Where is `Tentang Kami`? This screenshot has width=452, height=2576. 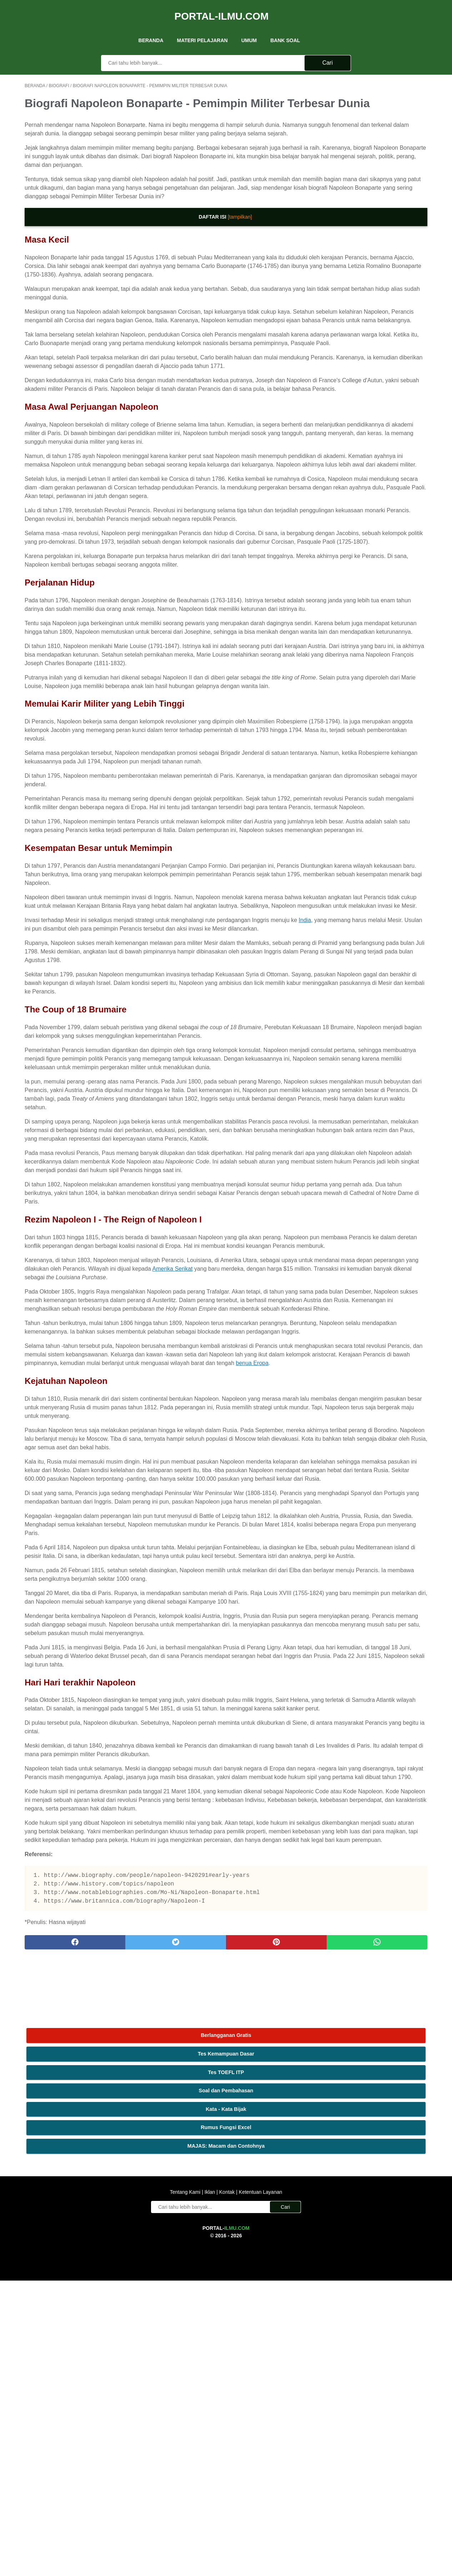 Tentang Kami is located at coordinates (186, 2487).